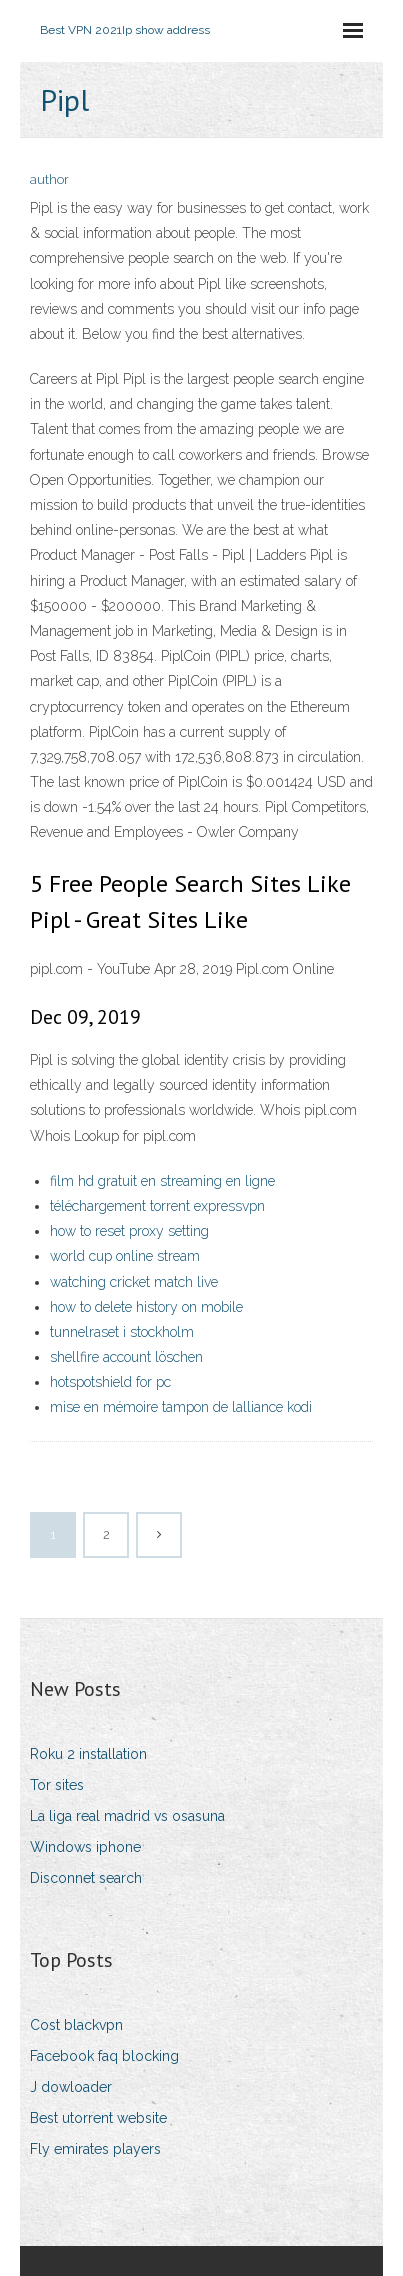 The width and height of the screenshot is (403, 2276). Describe the element at coordinates (126, 1357) in the screenshot. I see `shellfire account löschen` at that location.